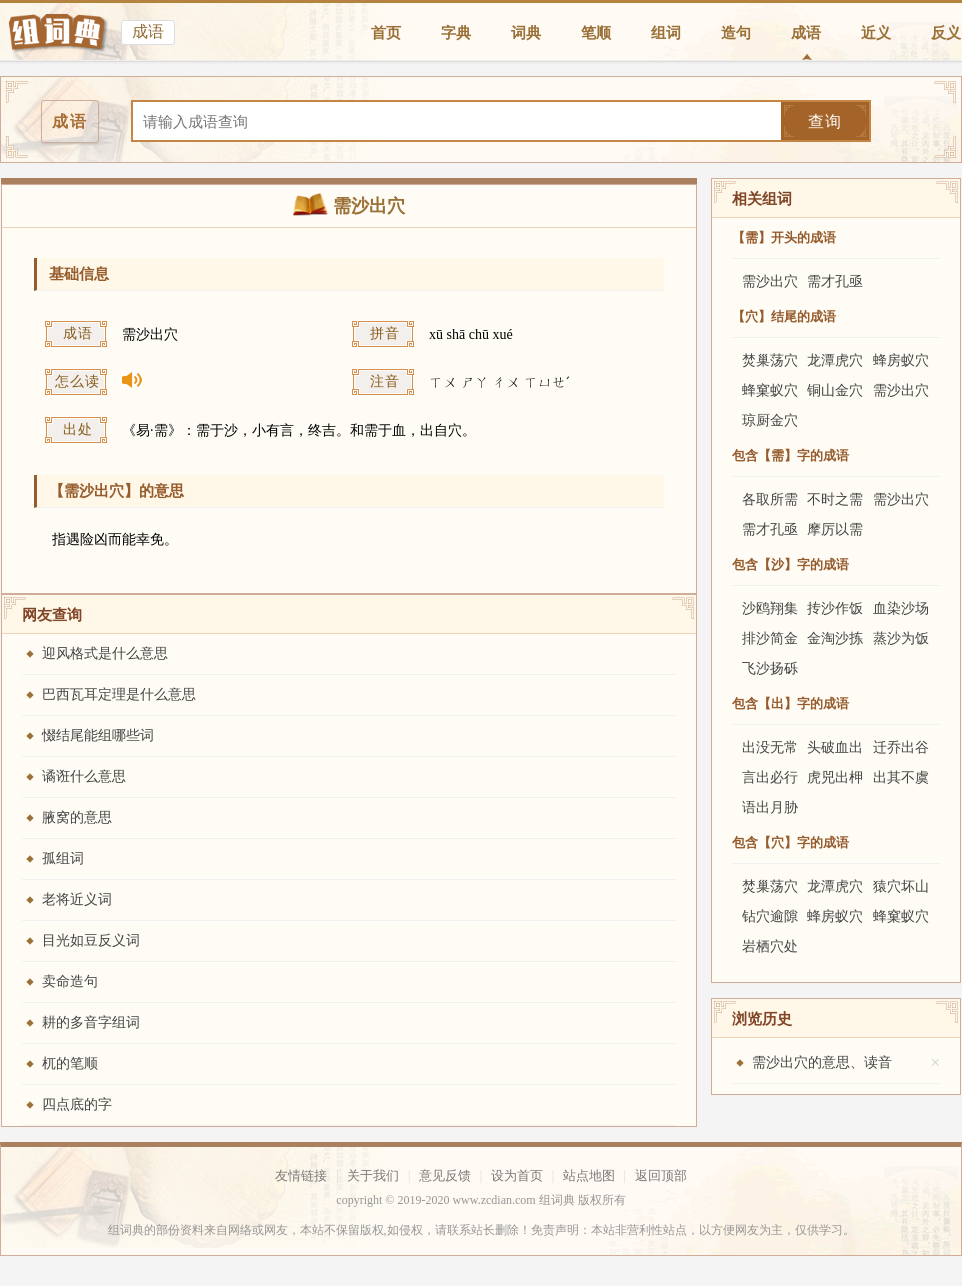 Image resolution: width=962 pixels, height=1286 pixels. I want to click on 虎兕出柙, so click(835, 777).